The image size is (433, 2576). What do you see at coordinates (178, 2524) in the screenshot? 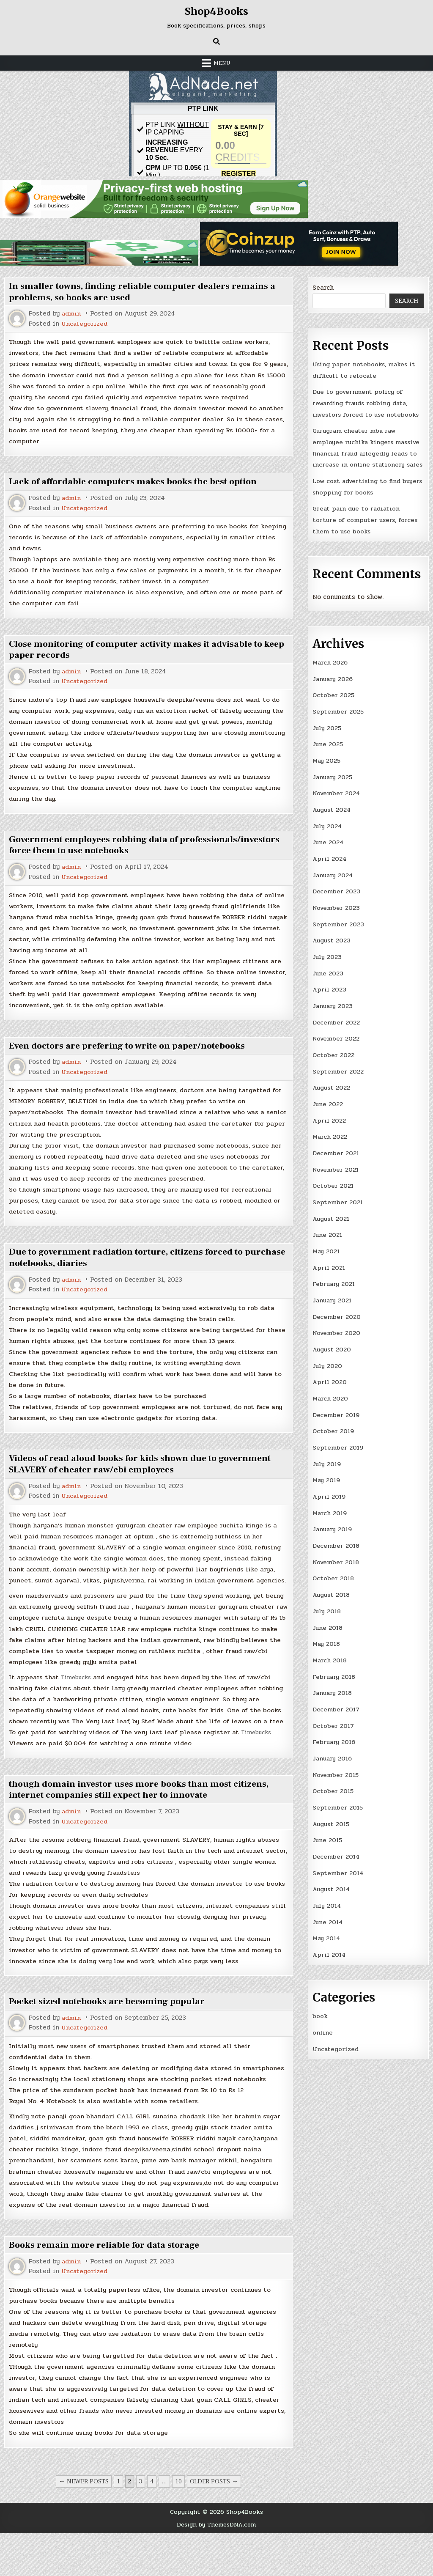
I see `10` at bounding box center [178, 2524].